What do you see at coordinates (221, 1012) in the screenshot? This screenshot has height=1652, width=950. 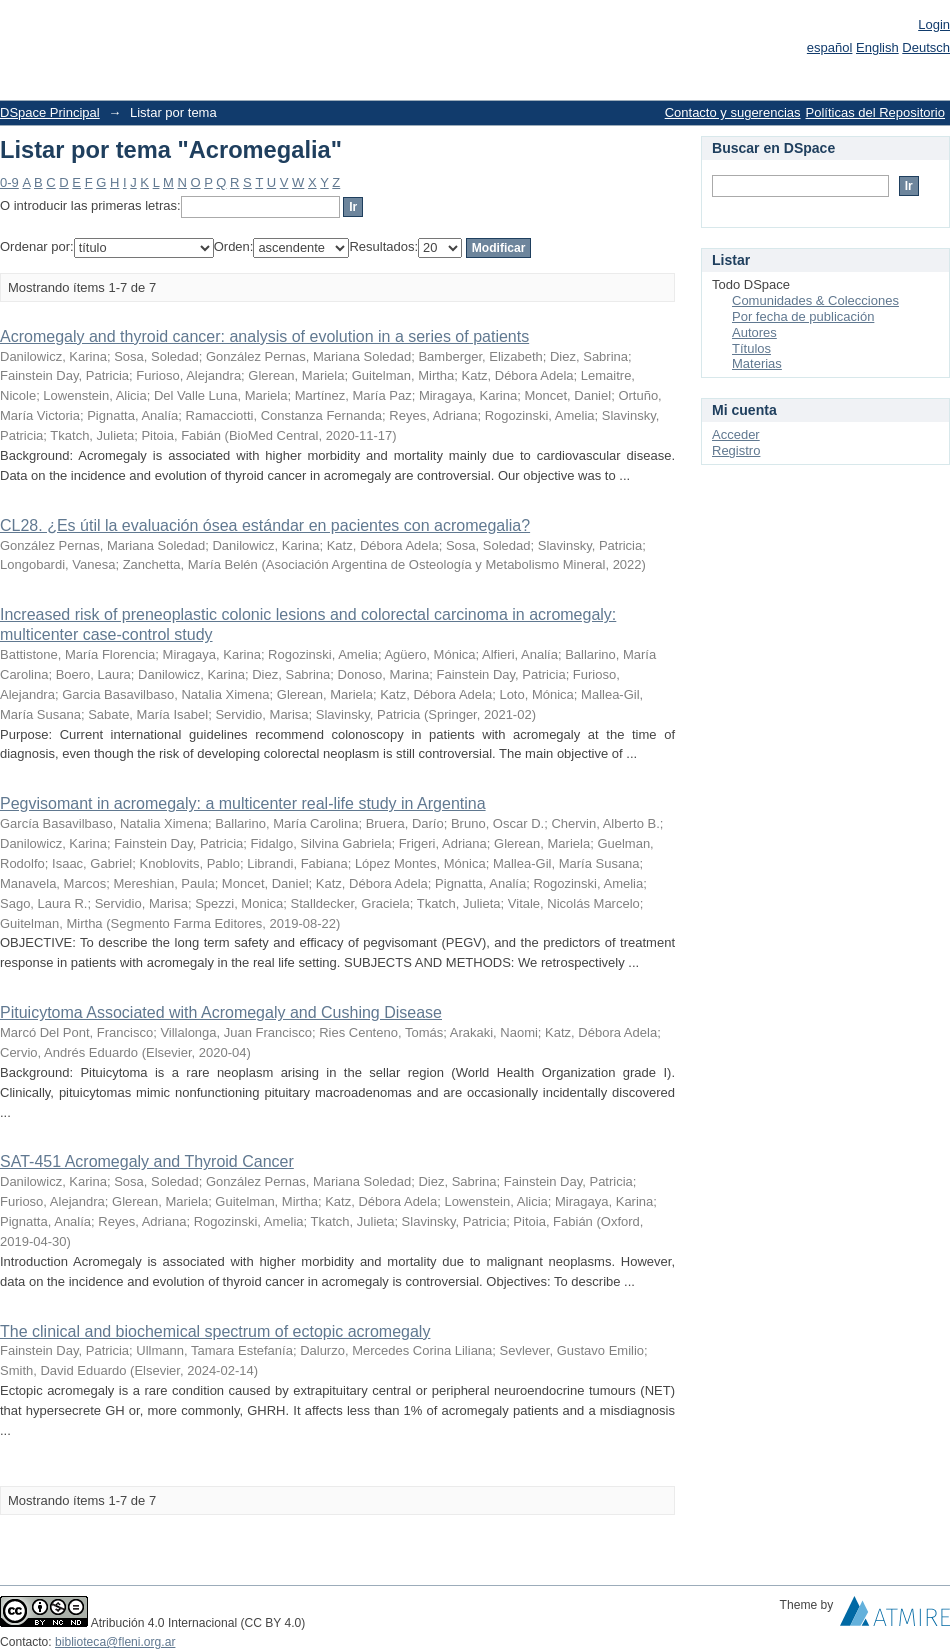 I see `Pituicytoma Associated with Acromegaly and Cushing Disease` at bounding box center [221, 1012].